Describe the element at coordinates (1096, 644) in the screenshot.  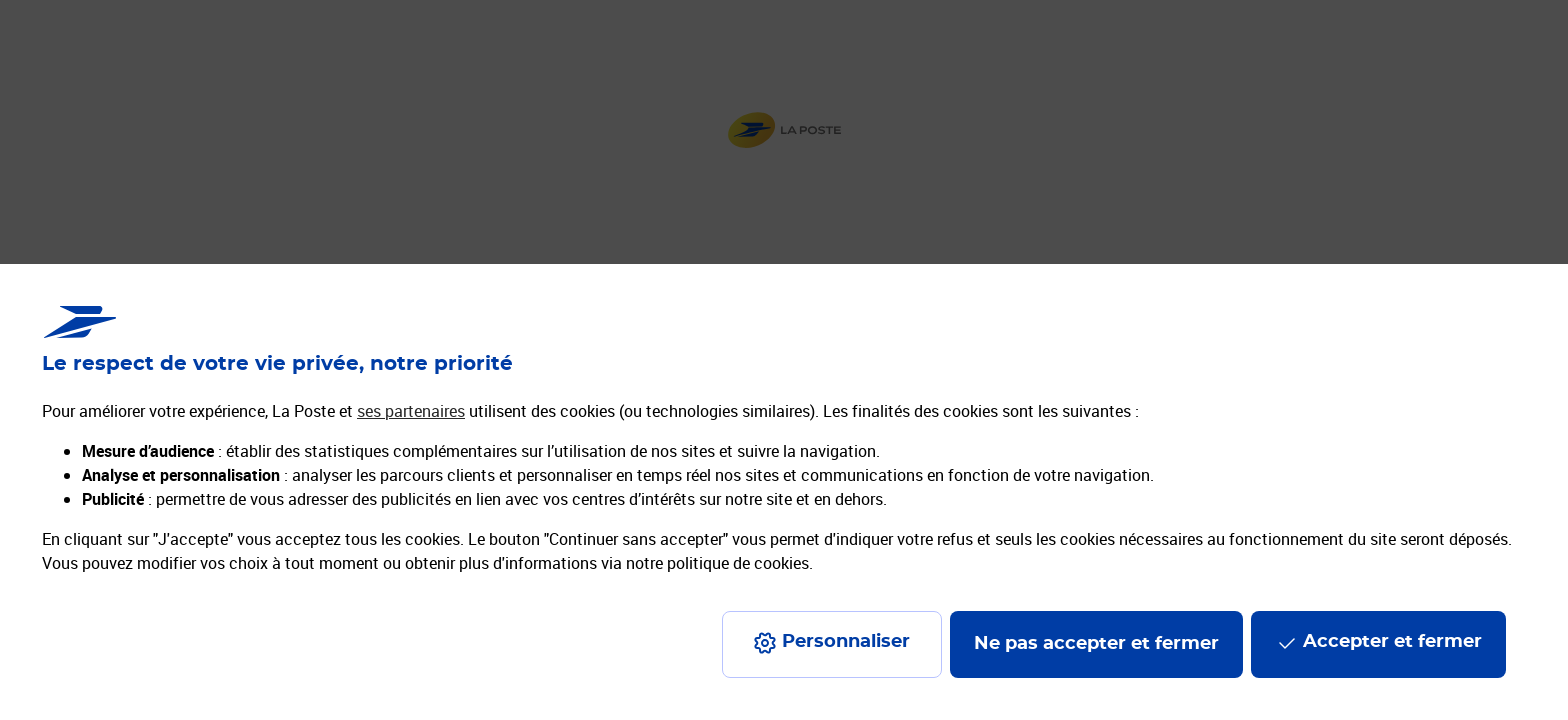
I see `Ne pas accepter et fermer [Gérer mes choix en matières de confidentialité]` at that location.